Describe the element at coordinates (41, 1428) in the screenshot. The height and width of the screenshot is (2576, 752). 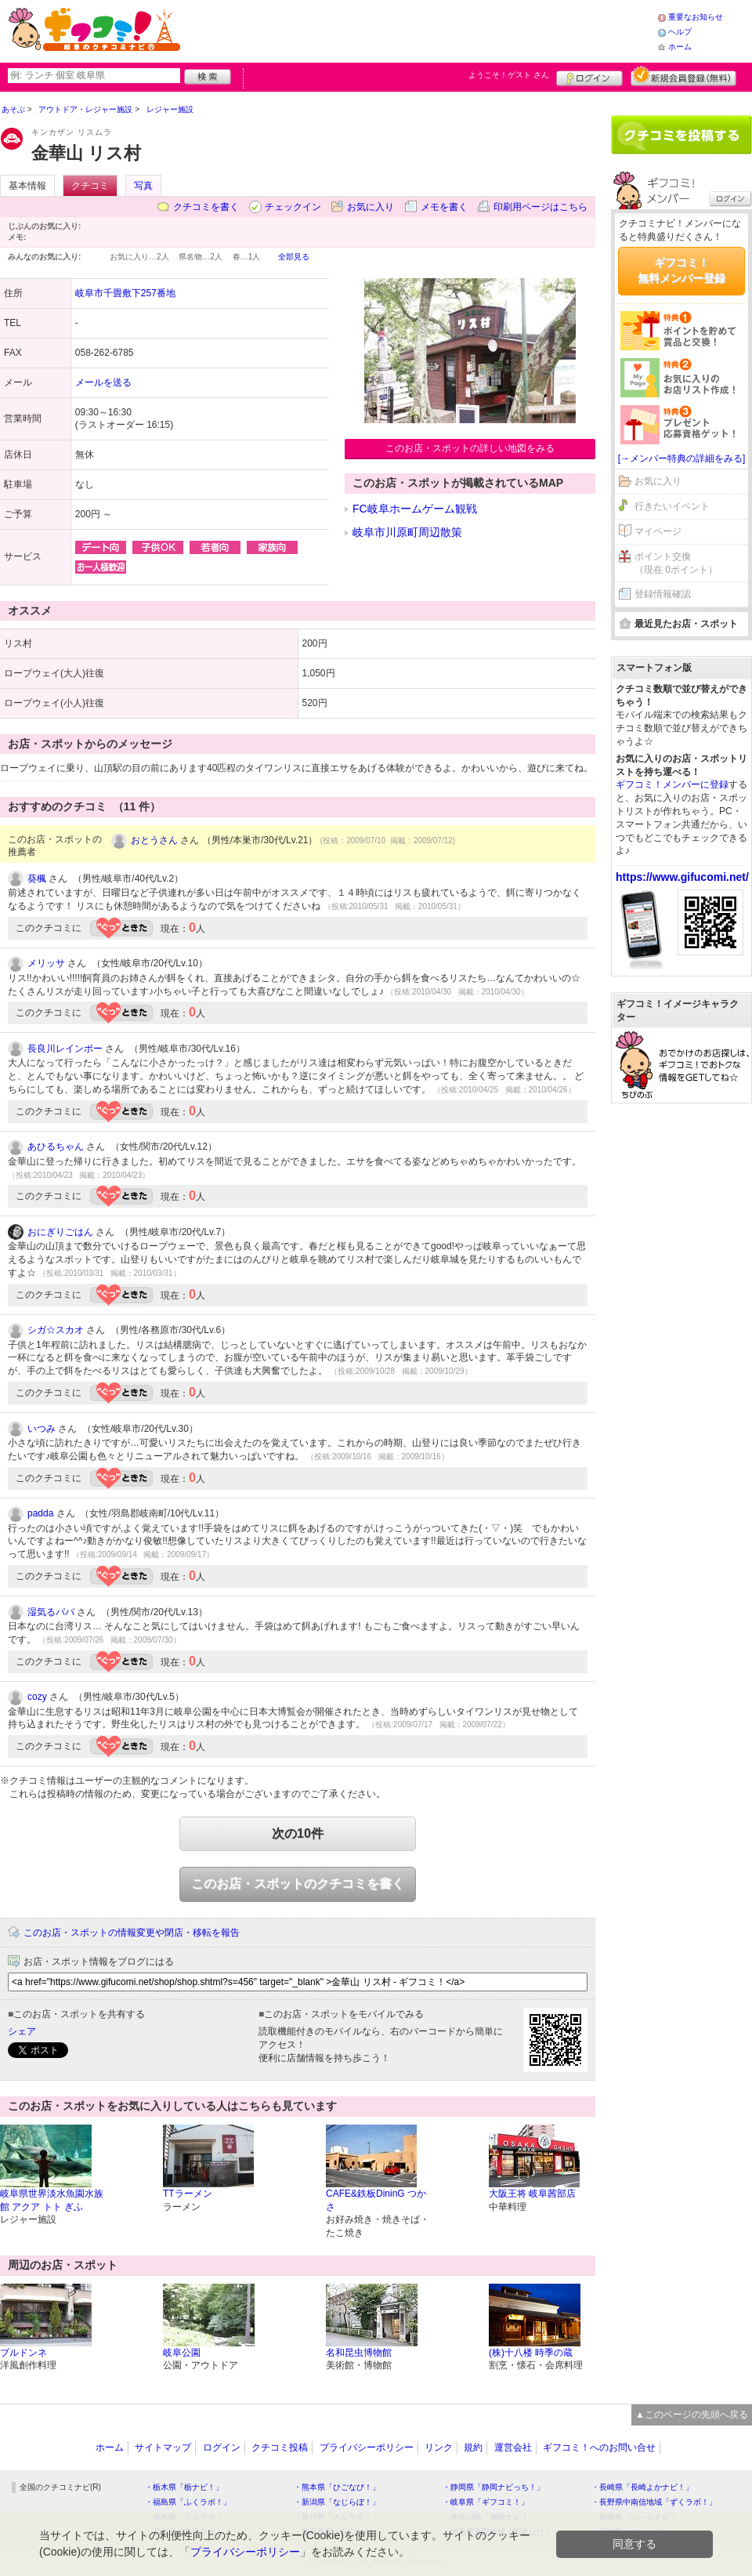
I see `いつみ` at that location.